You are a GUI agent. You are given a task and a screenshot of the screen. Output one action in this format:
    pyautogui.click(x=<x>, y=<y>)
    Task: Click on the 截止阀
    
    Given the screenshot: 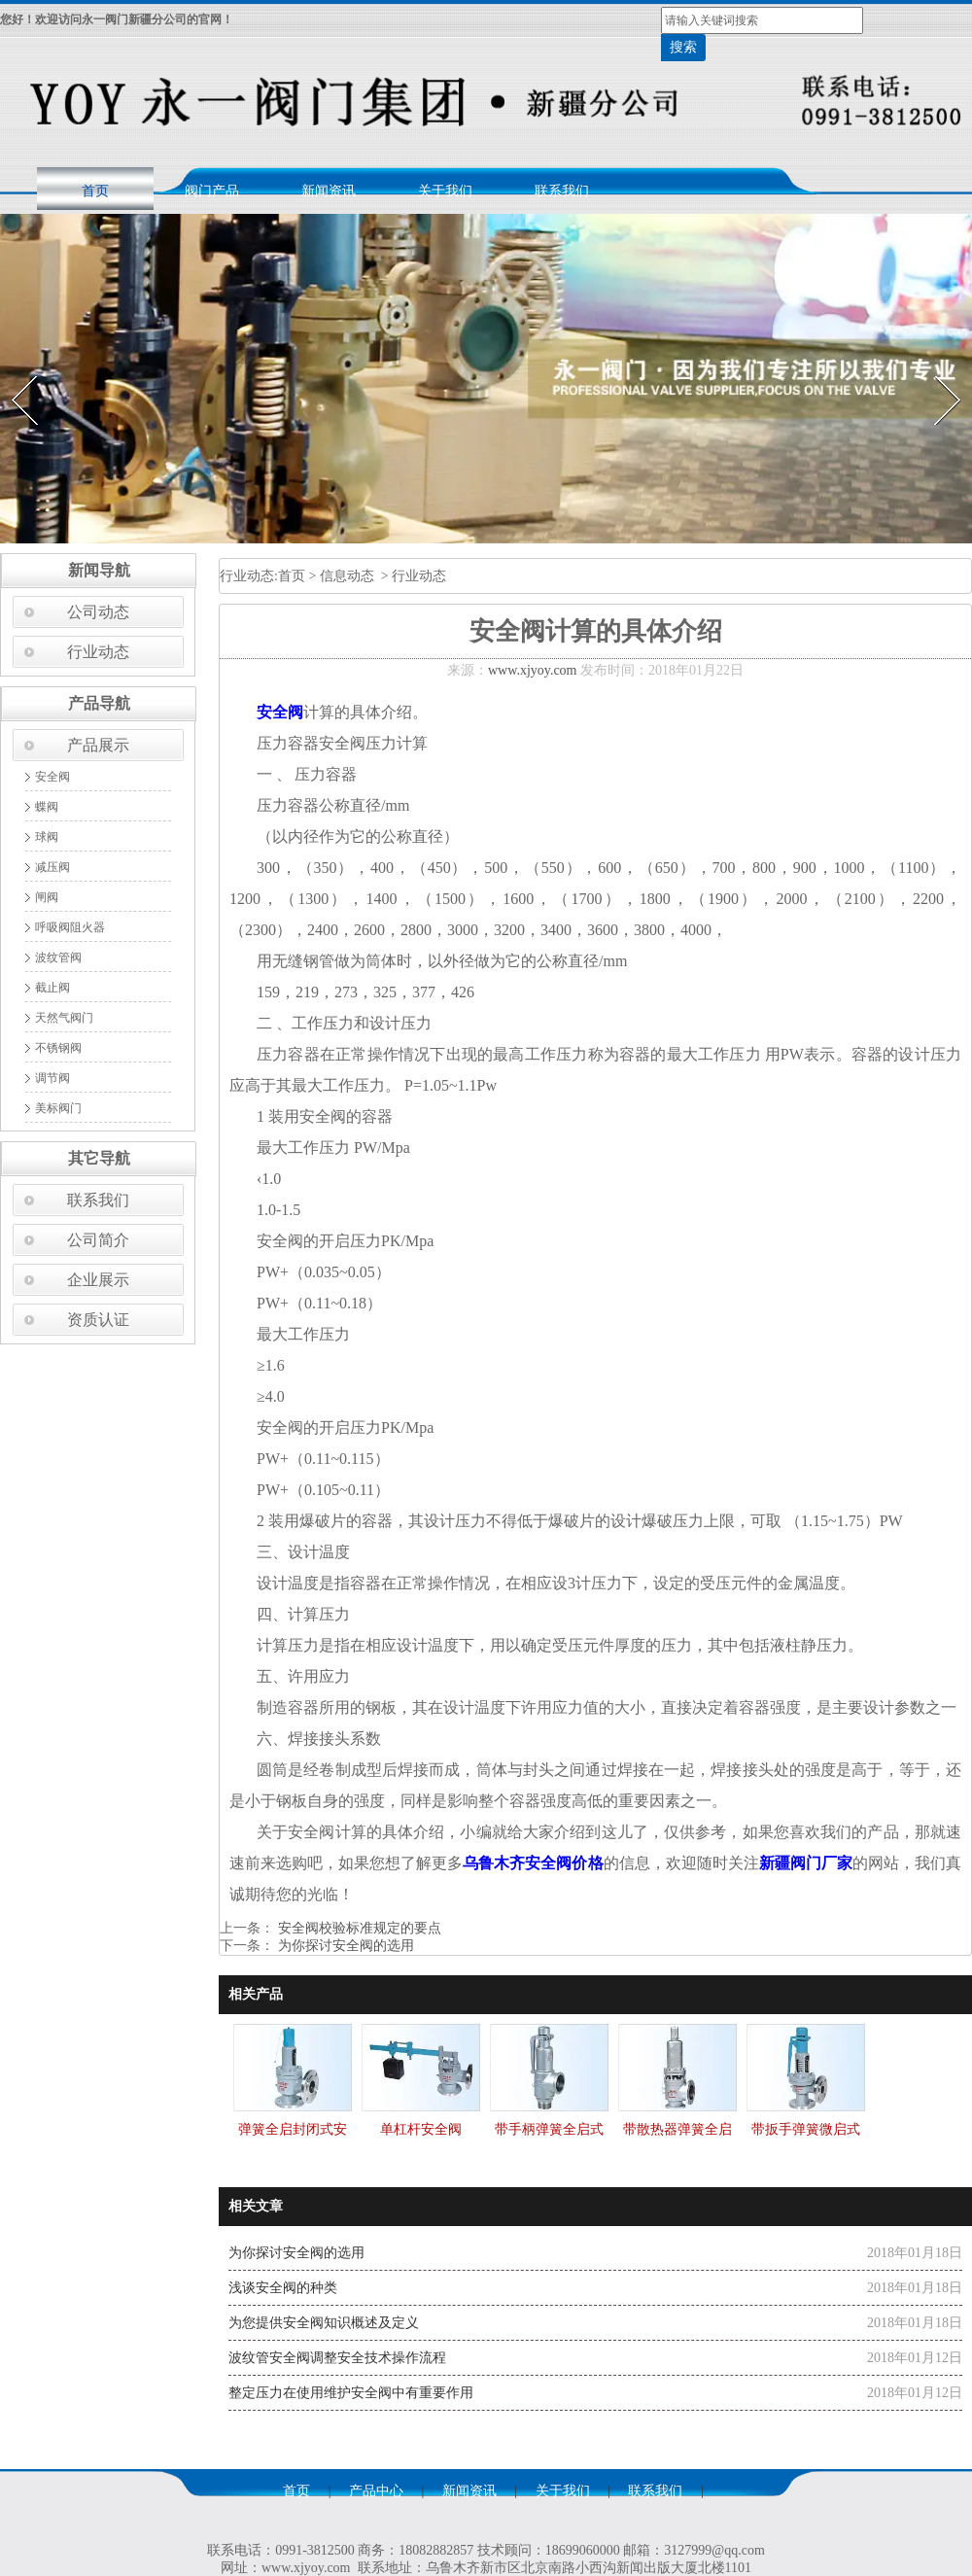 What is the action you would take?
    pyautogui.click(x=52, y=987)
    